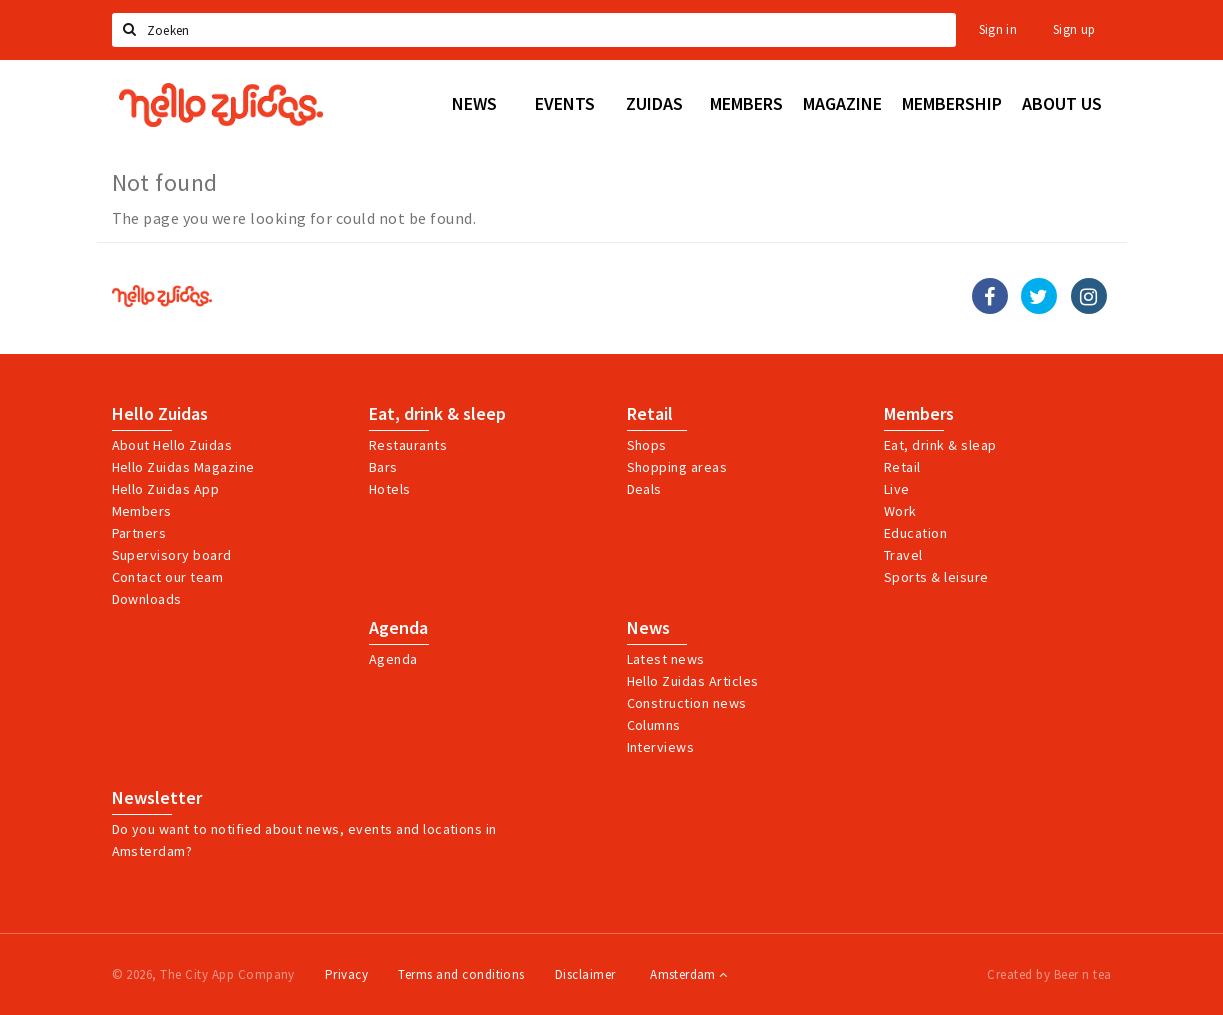 This screenshot has height=1015, width=1223. What do you see at coordinates (647, 445) in the screenshot?
I see `Shops` at bounding box center [647, 445].